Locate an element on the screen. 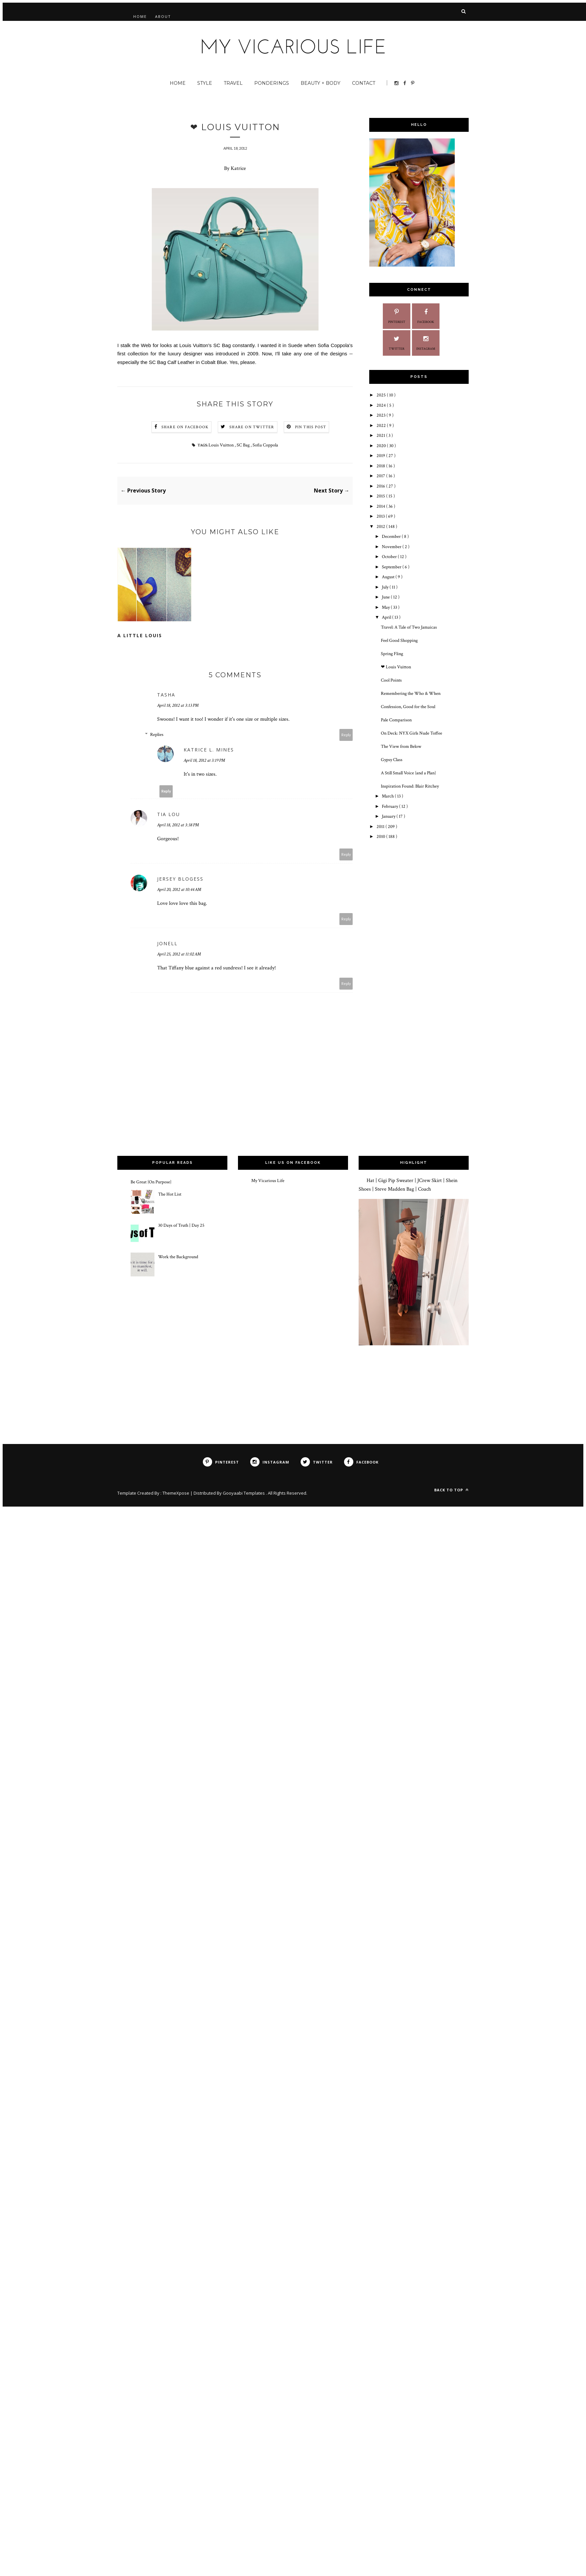 This screenshot has width=586, height=2576. 2020 is located at coordinates (382, 446).